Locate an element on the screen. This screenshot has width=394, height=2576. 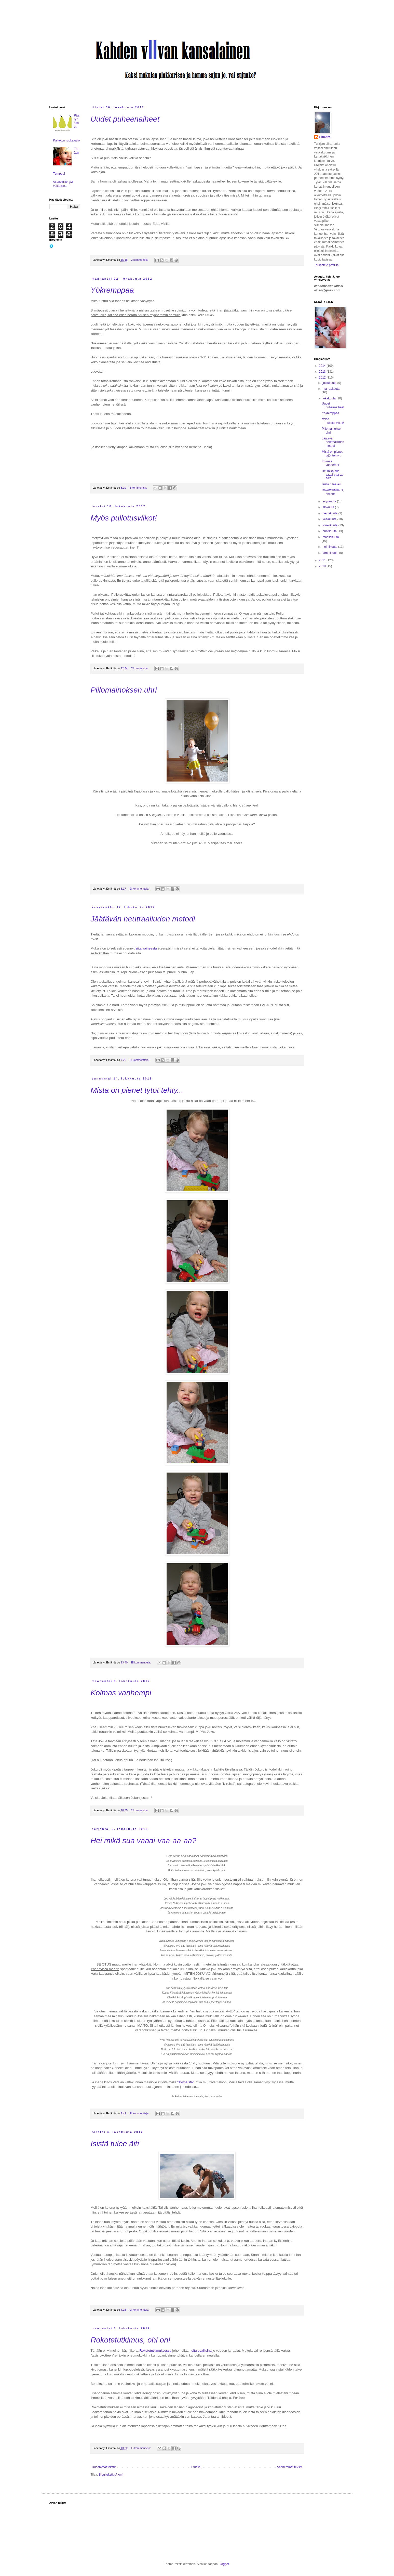
Emäntä is located at coordinates (324, 137).